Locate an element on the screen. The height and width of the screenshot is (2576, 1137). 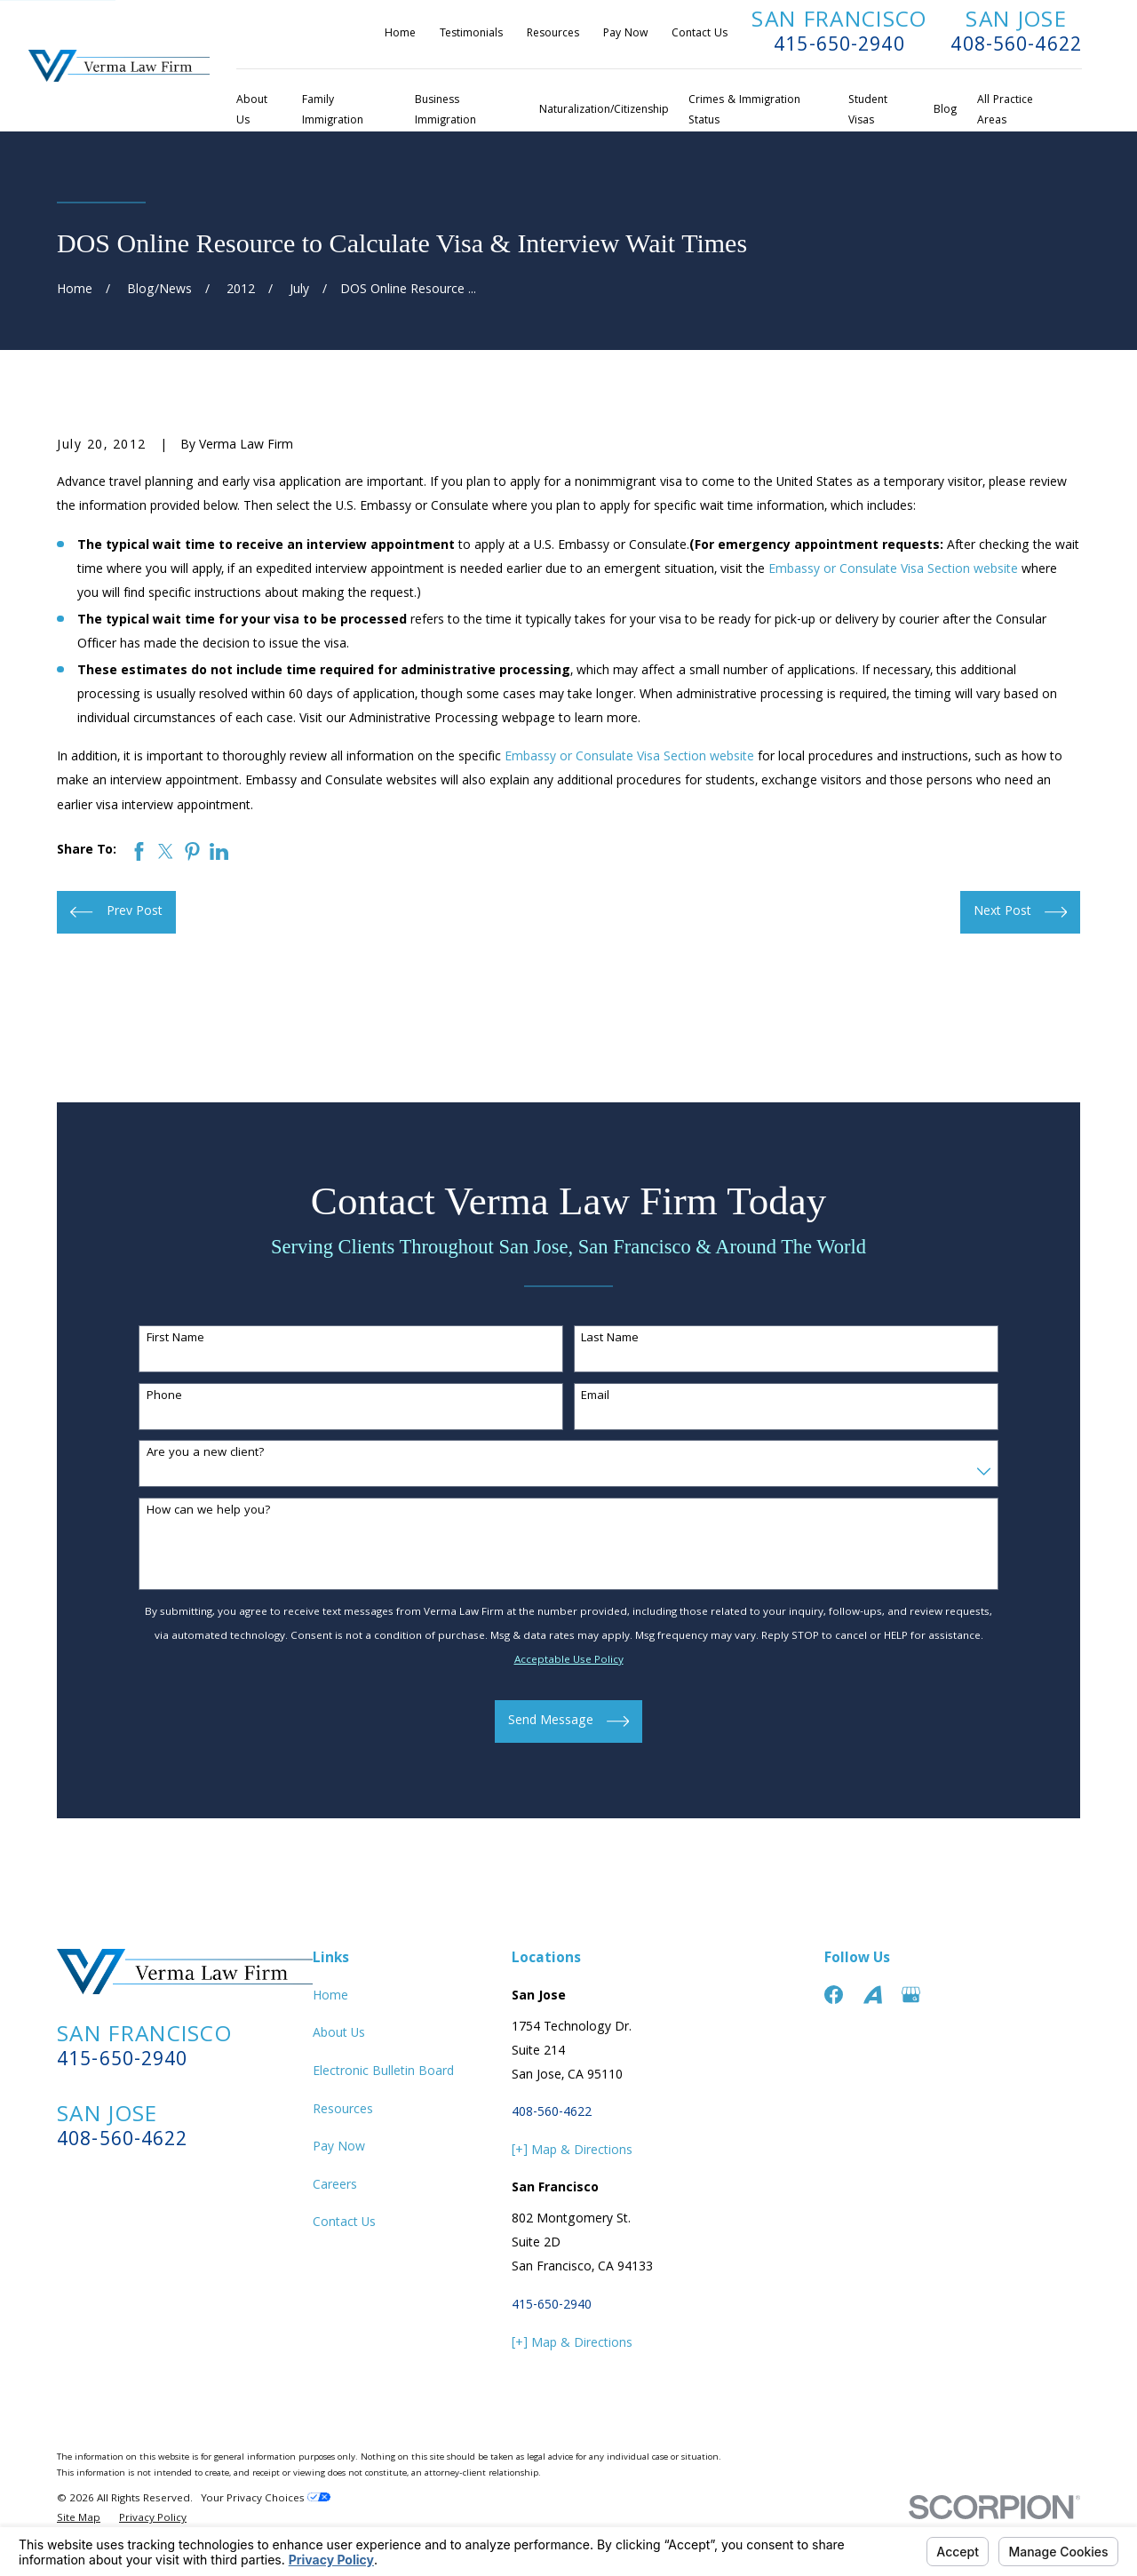
Pay Now is located at coordinates (625, 34).